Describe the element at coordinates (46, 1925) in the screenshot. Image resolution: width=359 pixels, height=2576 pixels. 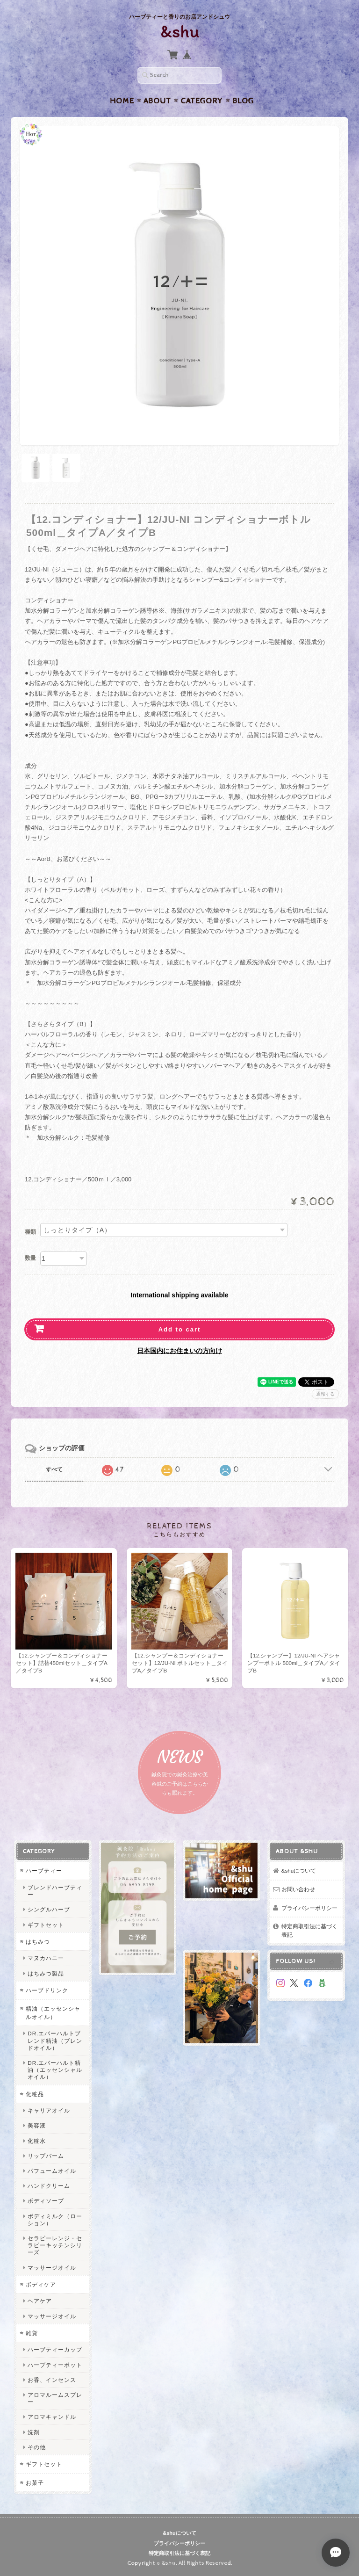
I see `ギフトセット` at that location.